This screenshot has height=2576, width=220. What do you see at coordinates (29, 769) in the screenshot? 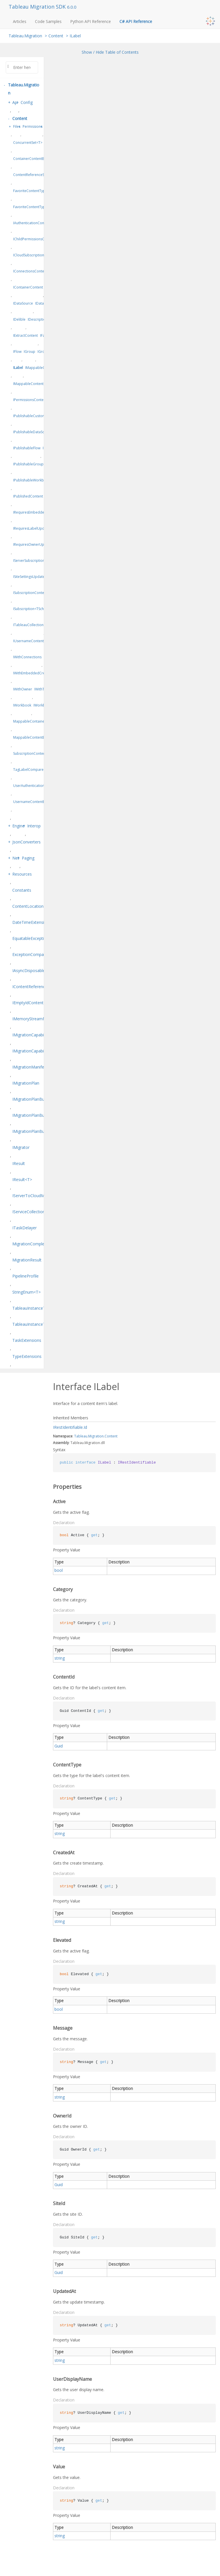
I see `TagLabelComparer` at bounding box center [29, 769].